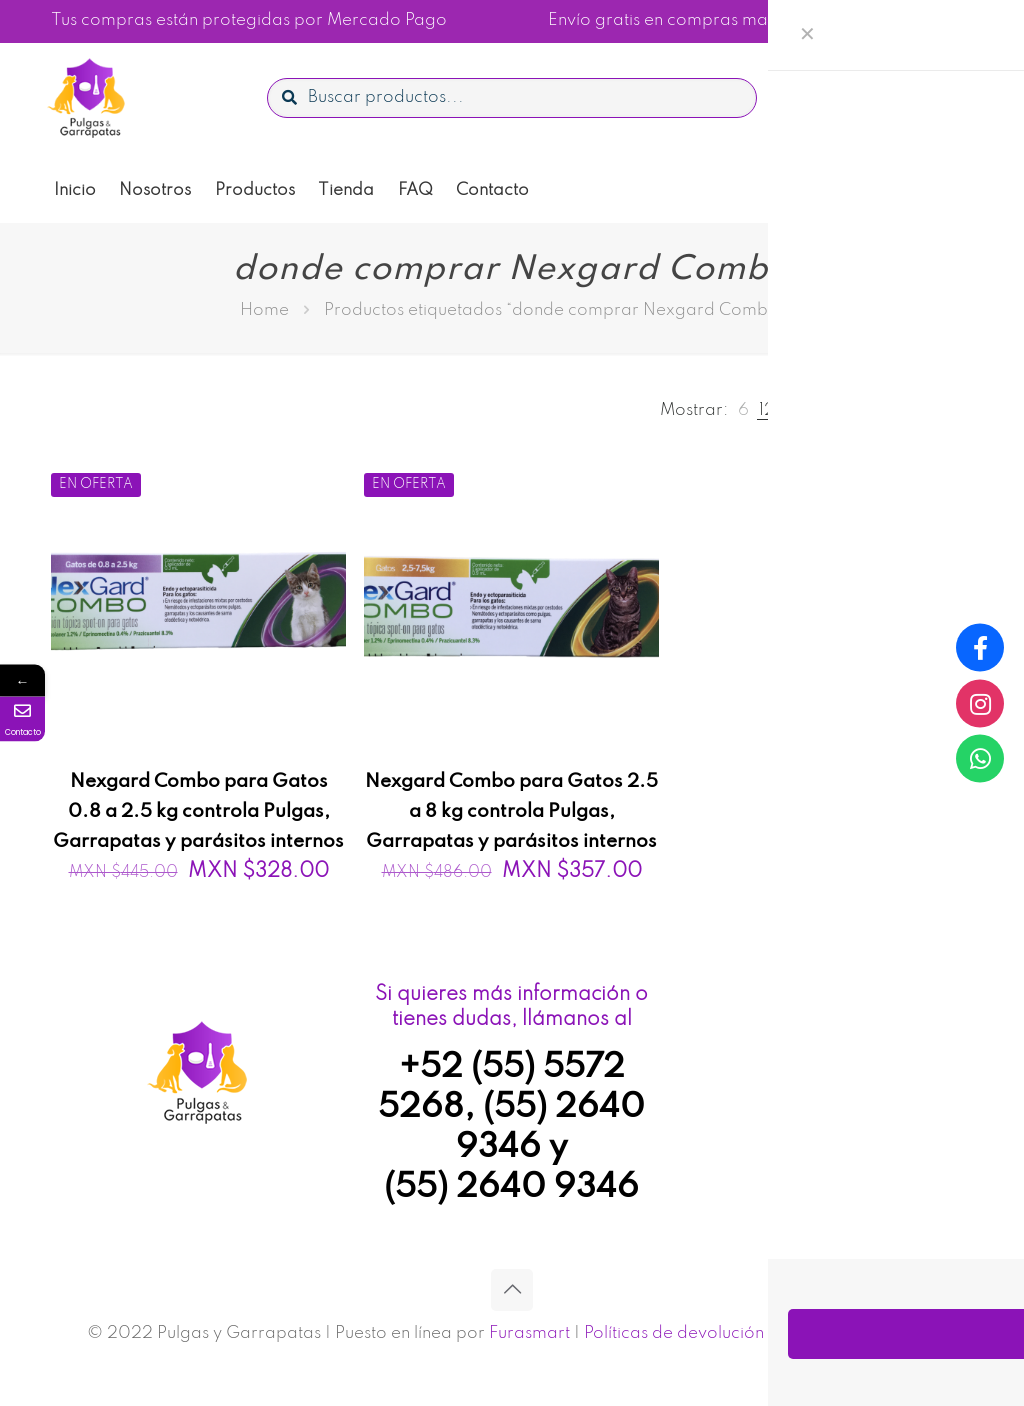  Describe the element at coordinates (512, 1290) in the screenshot. I see `[Back to top icon]` at that location.